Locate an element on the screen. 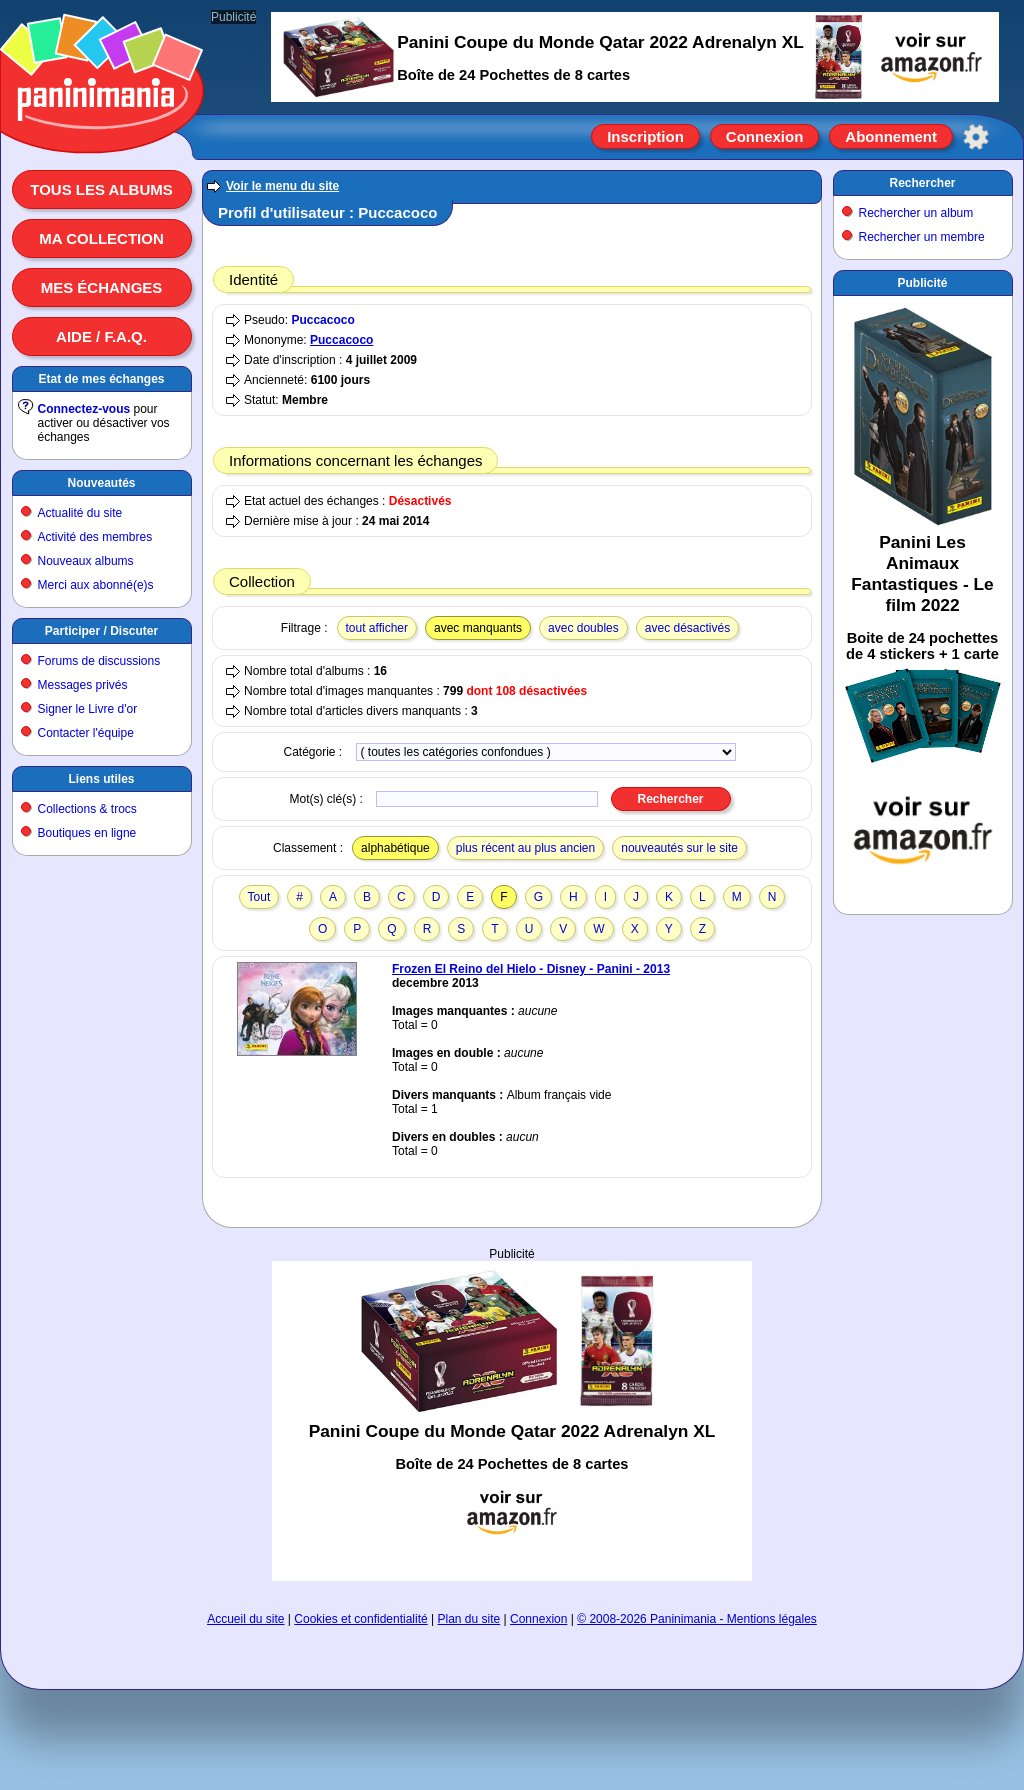 This screenshot has width=1024, height=1790. Mes échanges is located at coordinates (102, 287).